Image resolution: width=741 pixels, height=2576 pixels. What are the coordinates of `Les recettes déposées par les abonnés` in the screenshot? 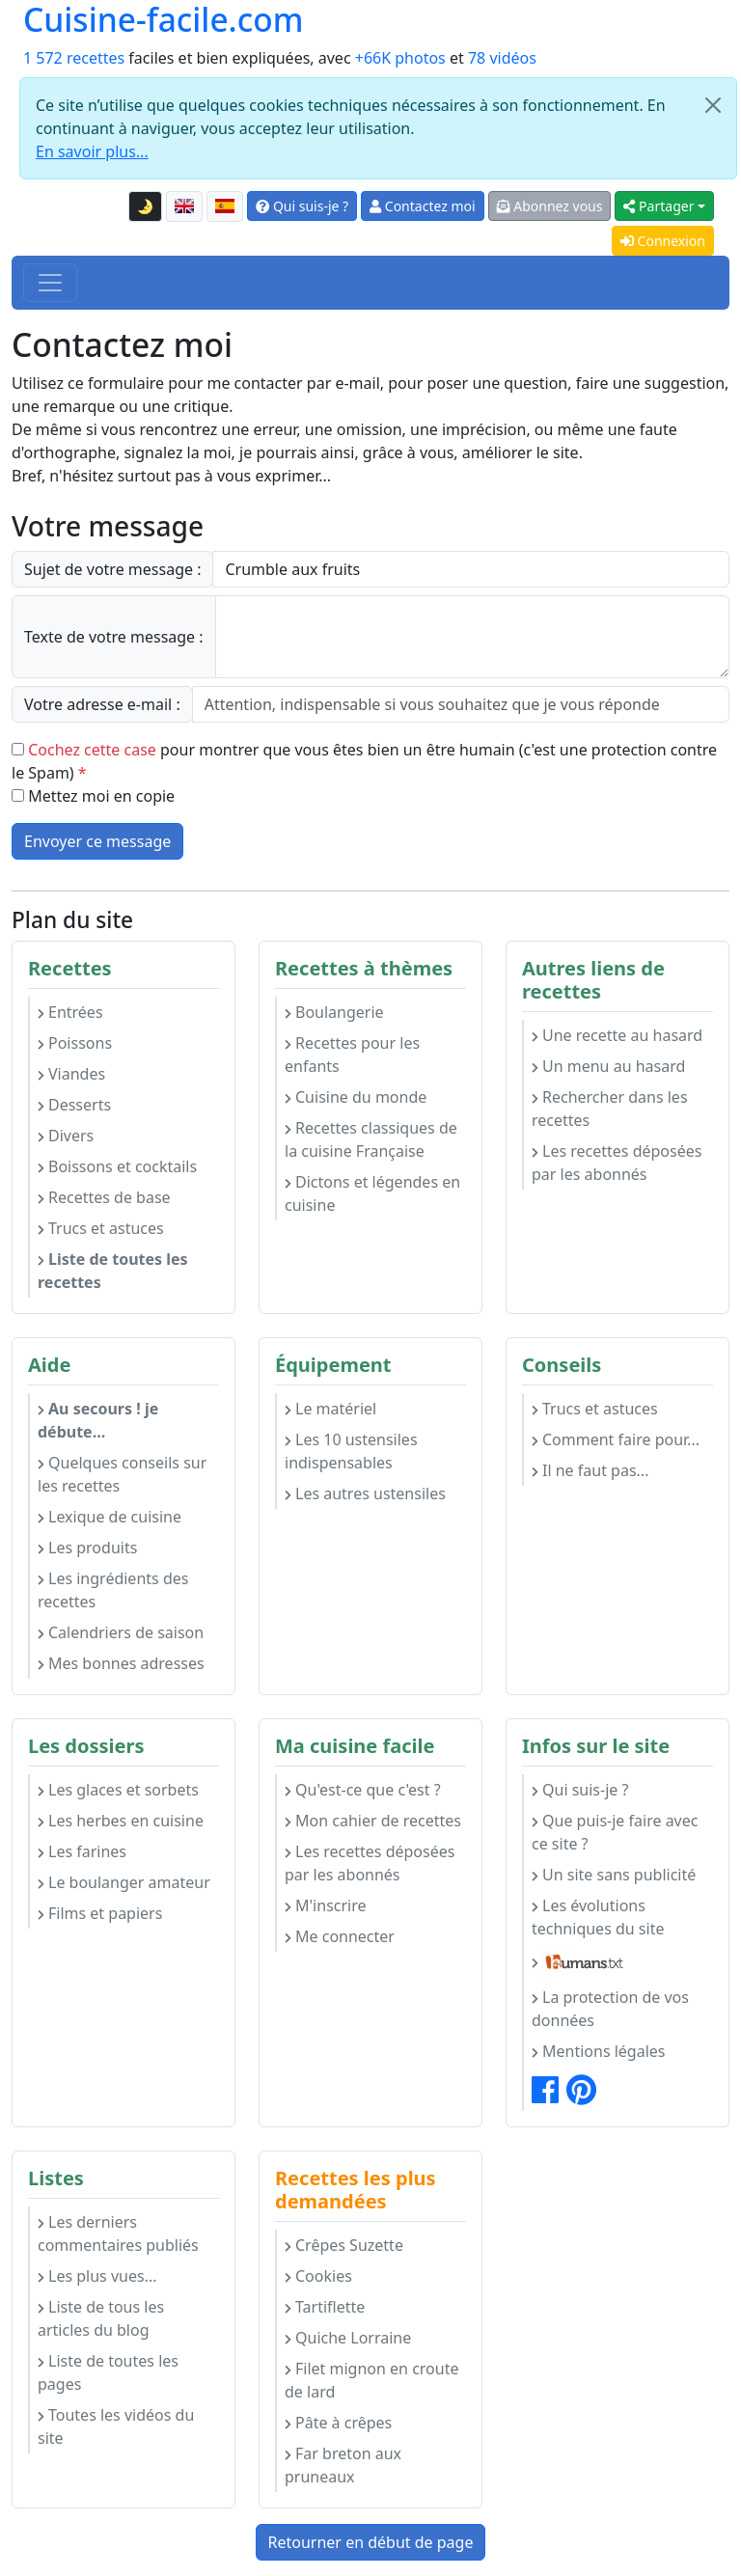 It's located at (616, 1162).